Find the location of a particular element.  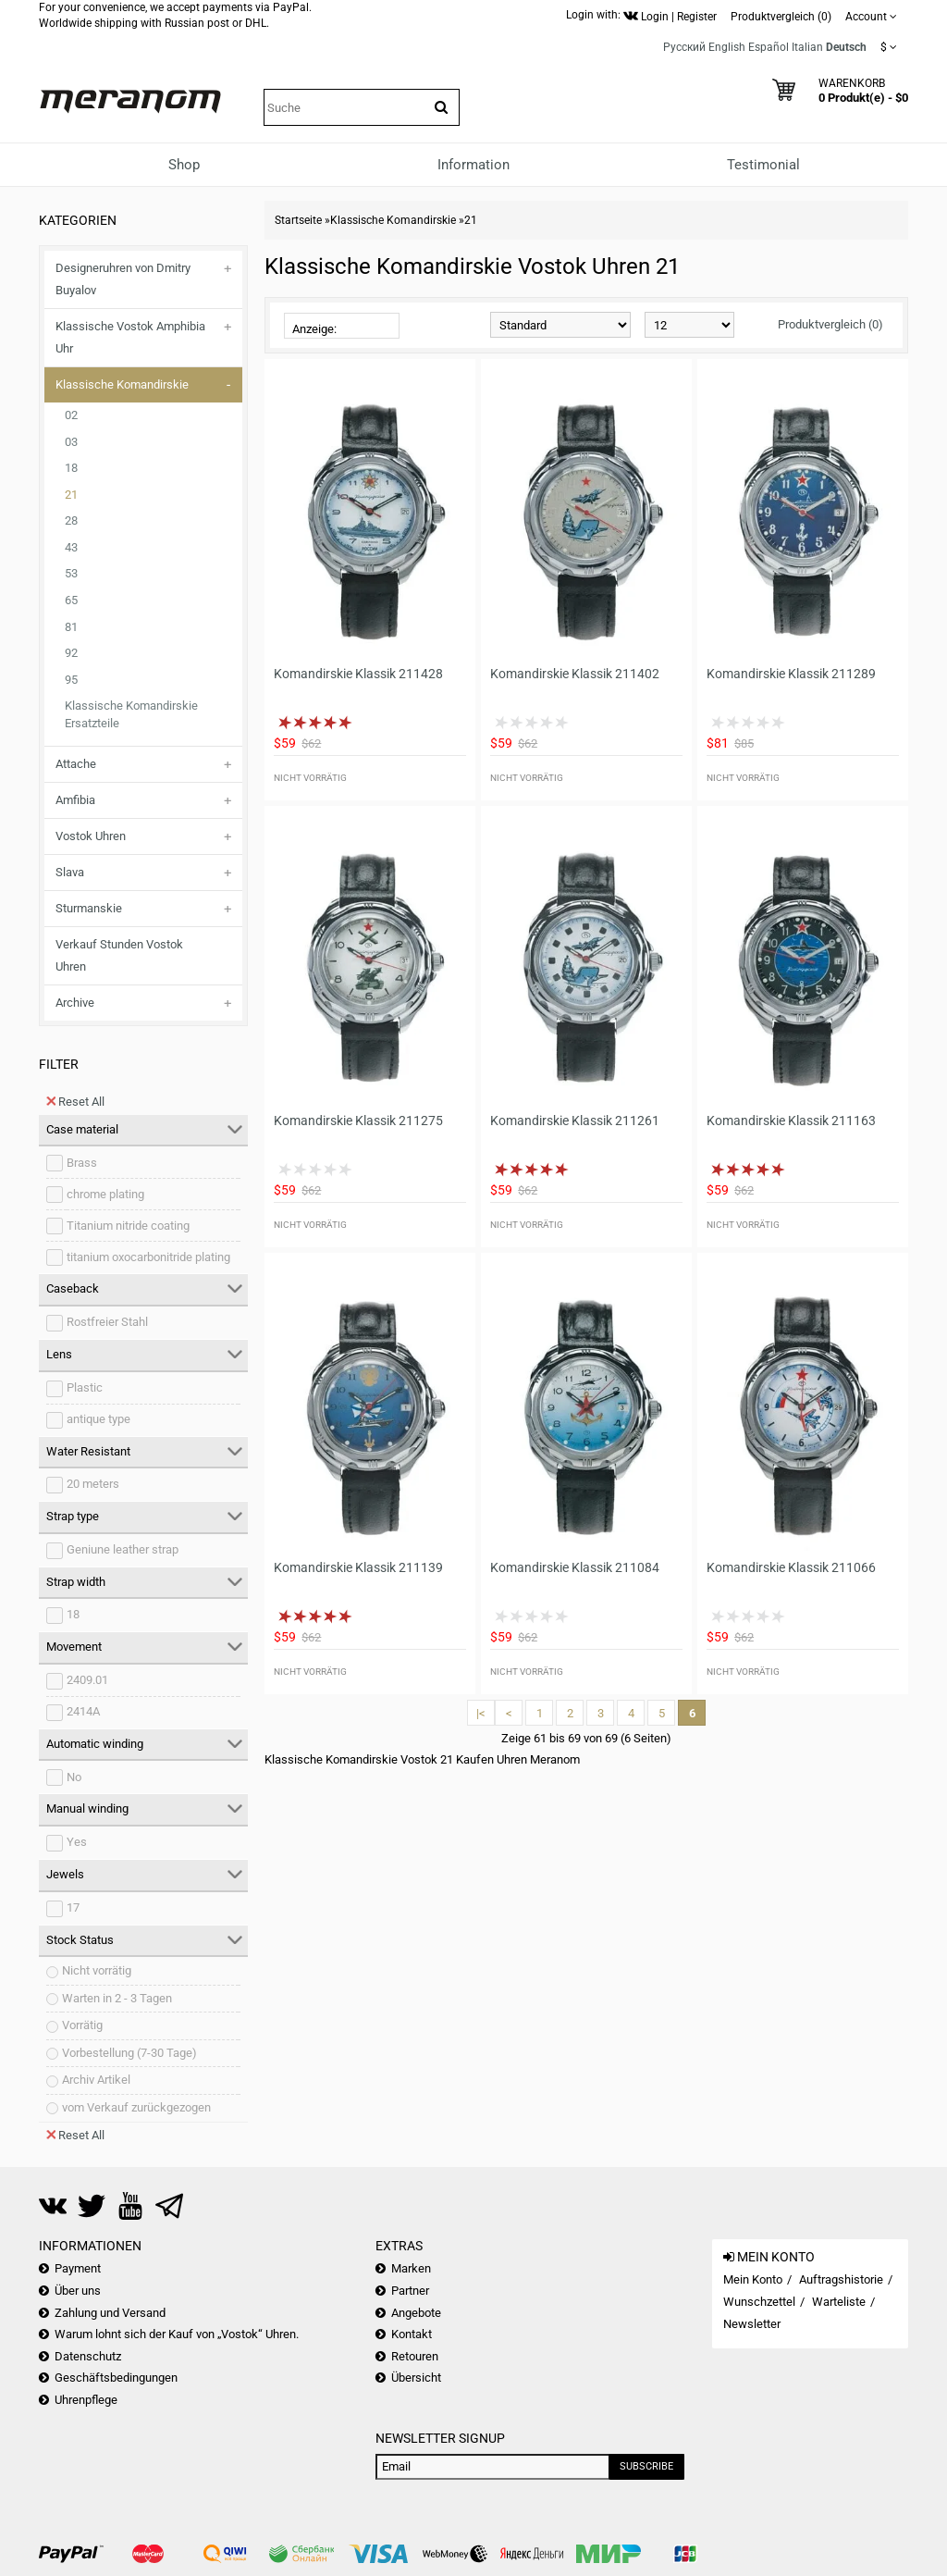

Datenschutz is located at coordinates (88, 2356).